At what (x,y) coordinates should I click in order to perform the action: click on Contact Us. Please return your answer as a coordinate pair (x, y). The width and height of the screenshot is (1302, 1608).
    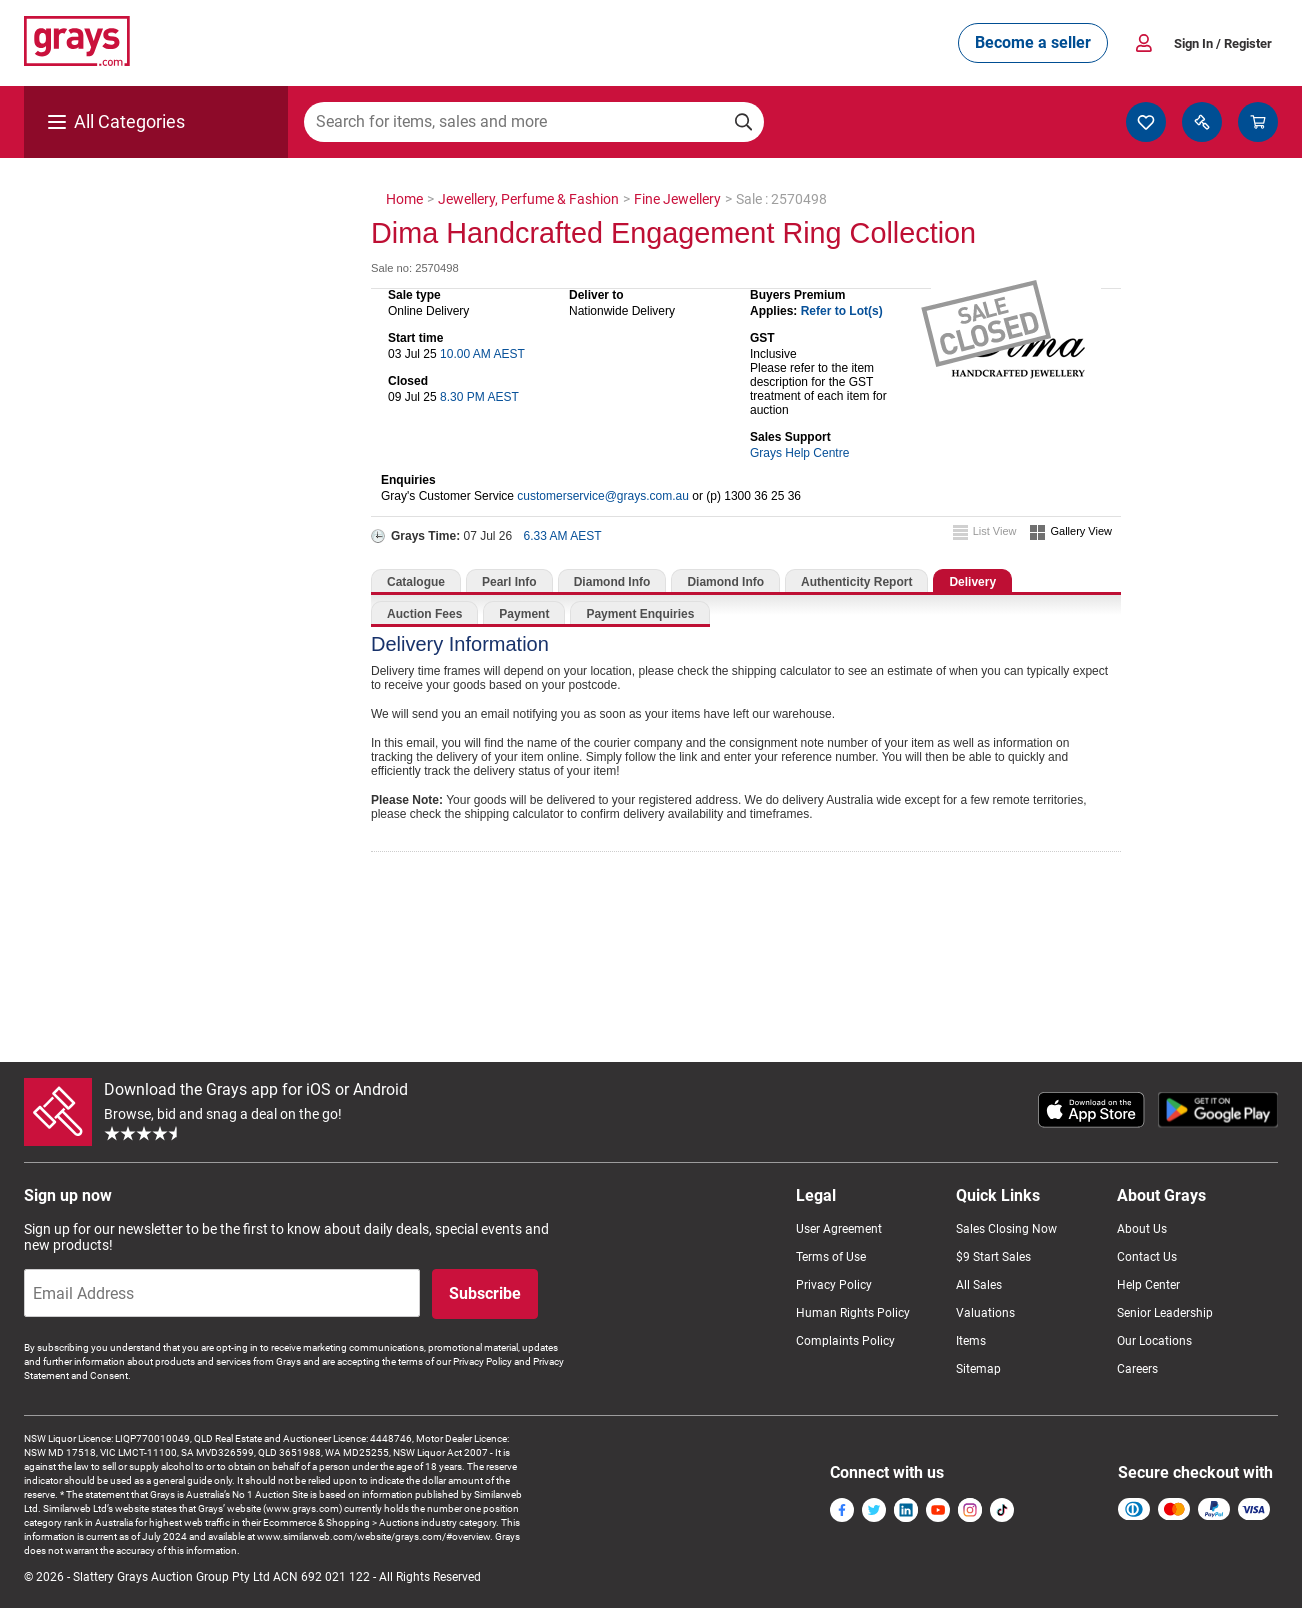
    Looking at the image, I should click on (1147, 1257).